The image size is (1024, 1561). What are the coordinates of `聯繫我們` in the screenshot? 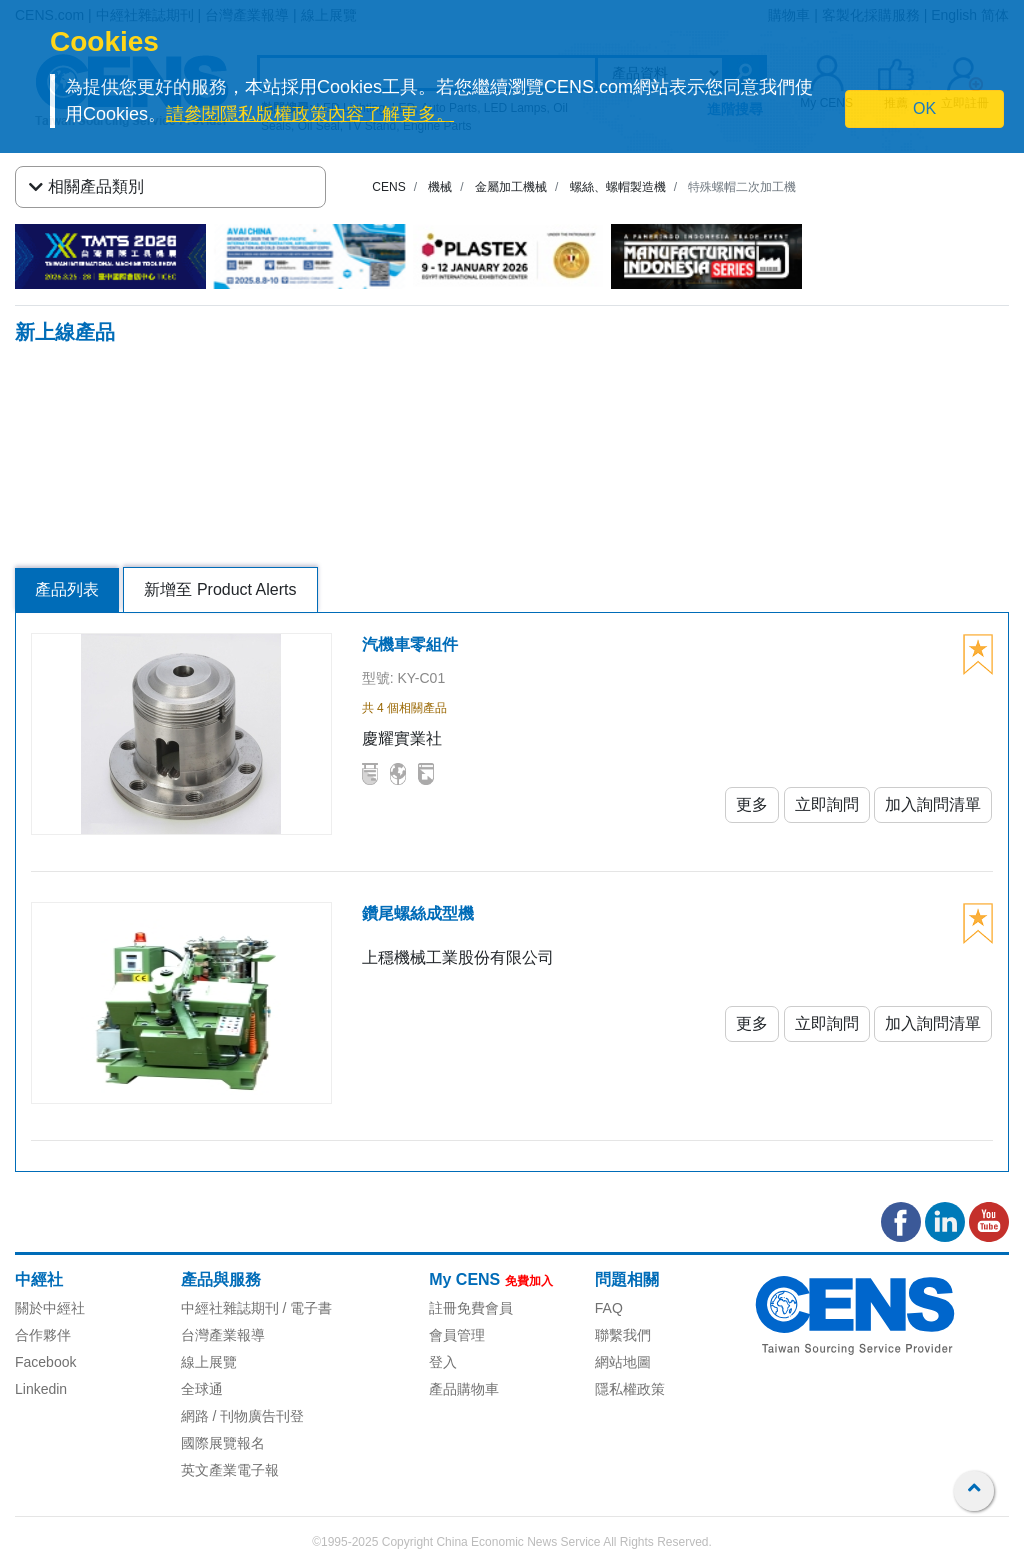 It's located at (623, 1335).